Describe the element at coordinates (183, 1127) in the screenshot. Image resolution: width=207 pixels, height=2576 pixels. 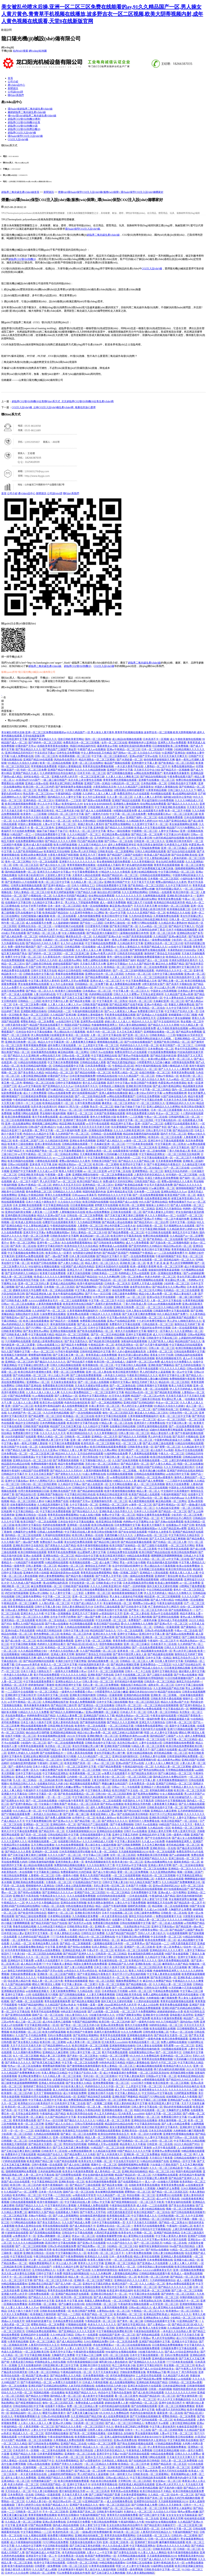
I see `国产成人一区二区欧美精品` at that location.